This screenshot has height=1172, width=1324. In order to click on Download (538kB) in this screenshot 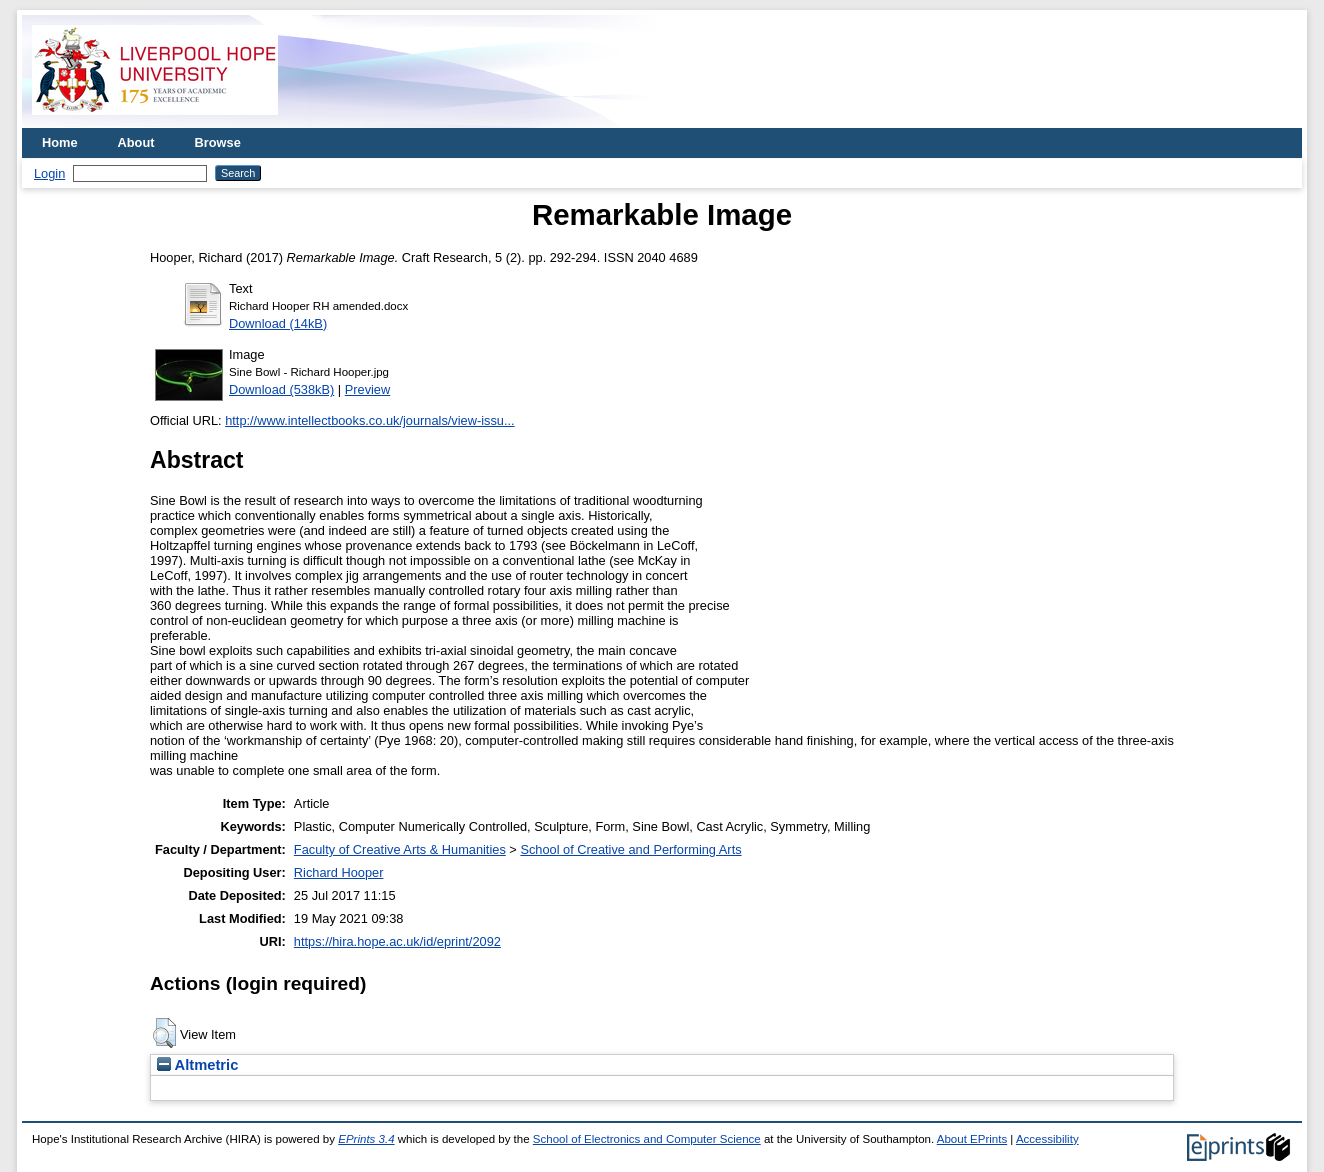, I will do `click(281, 389)`.